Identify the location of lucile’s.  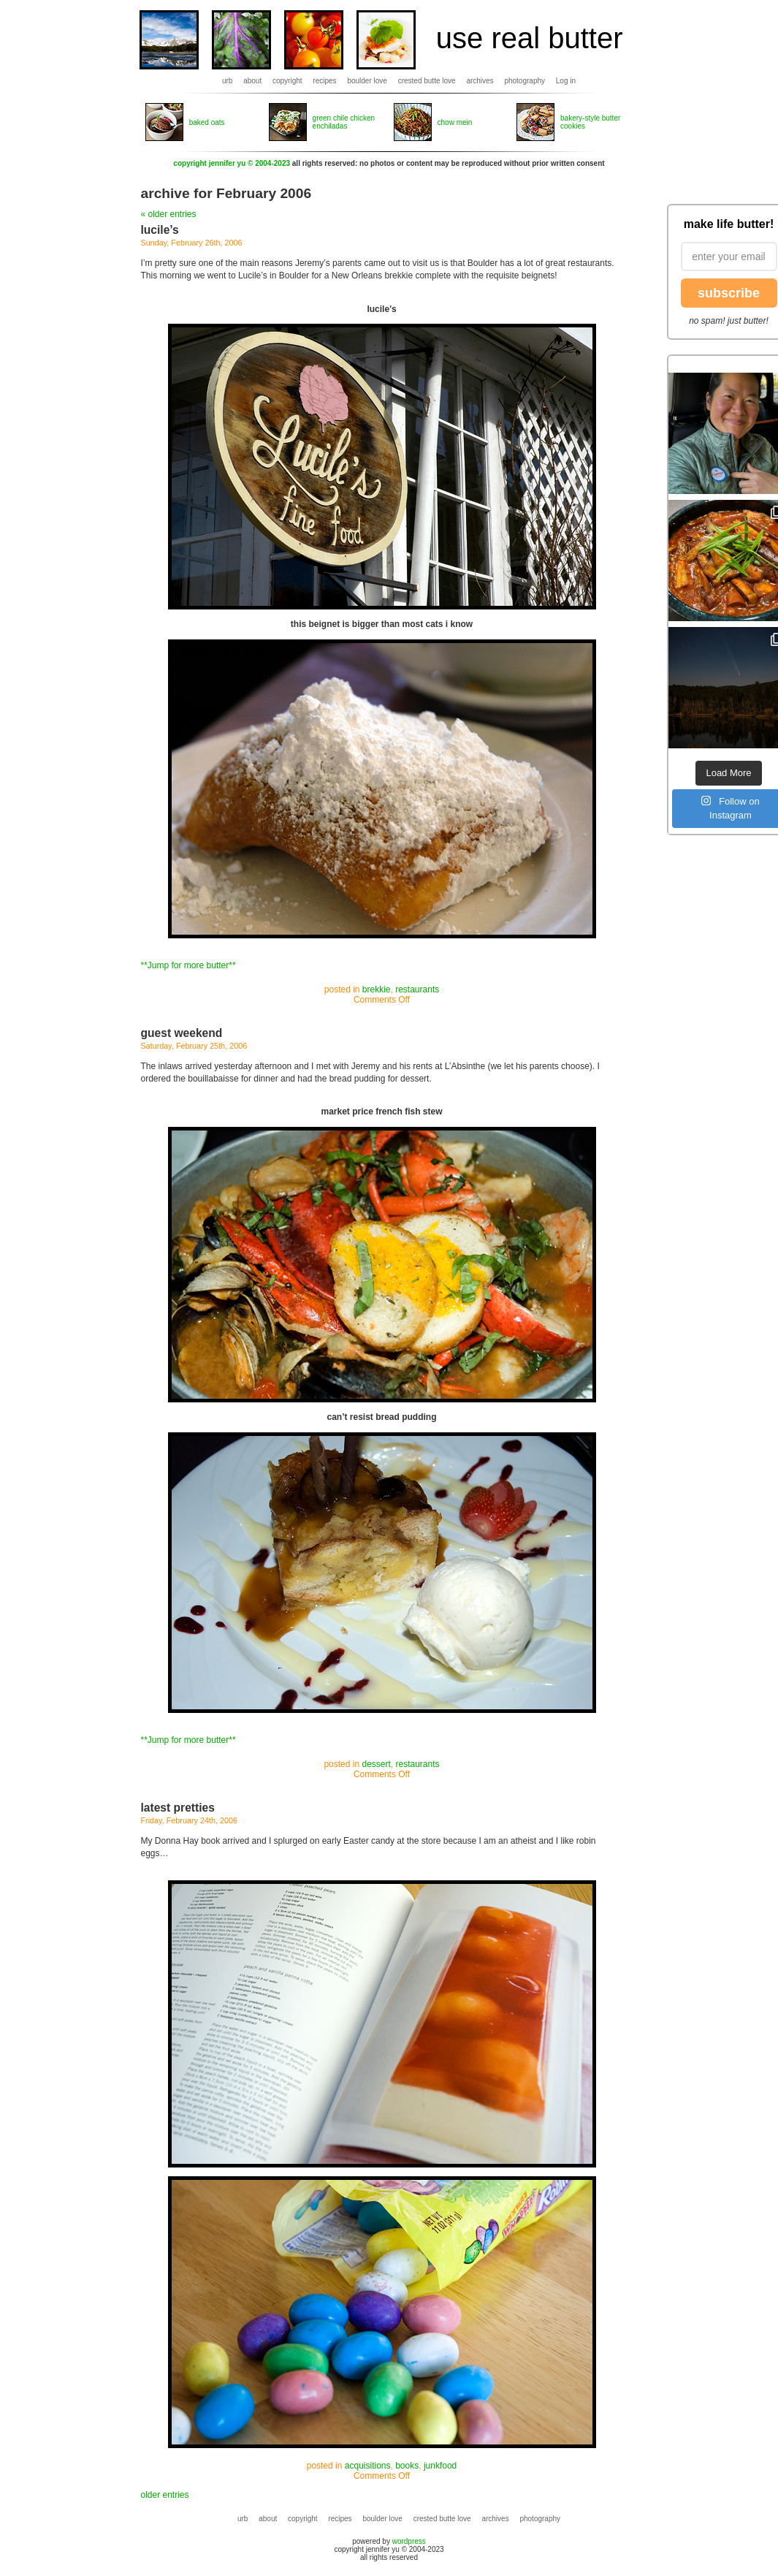
(160, 230).